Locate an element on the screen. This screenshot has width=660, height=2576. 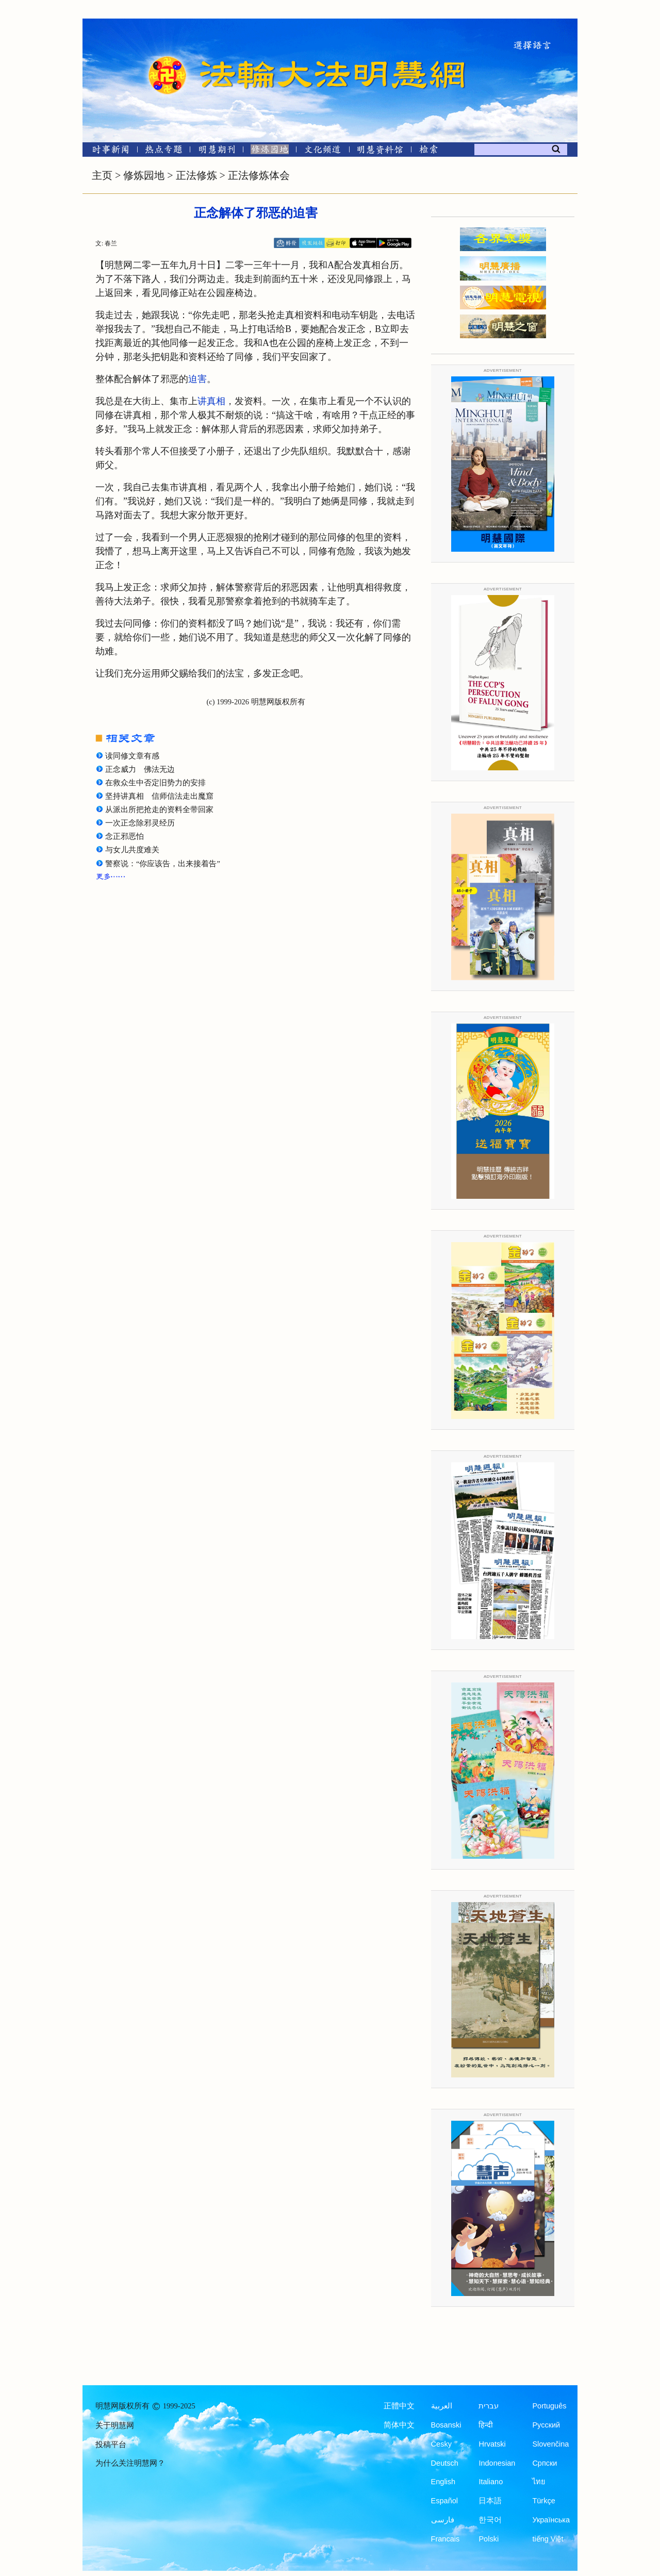
主页 is located at coordinates (102, 175).